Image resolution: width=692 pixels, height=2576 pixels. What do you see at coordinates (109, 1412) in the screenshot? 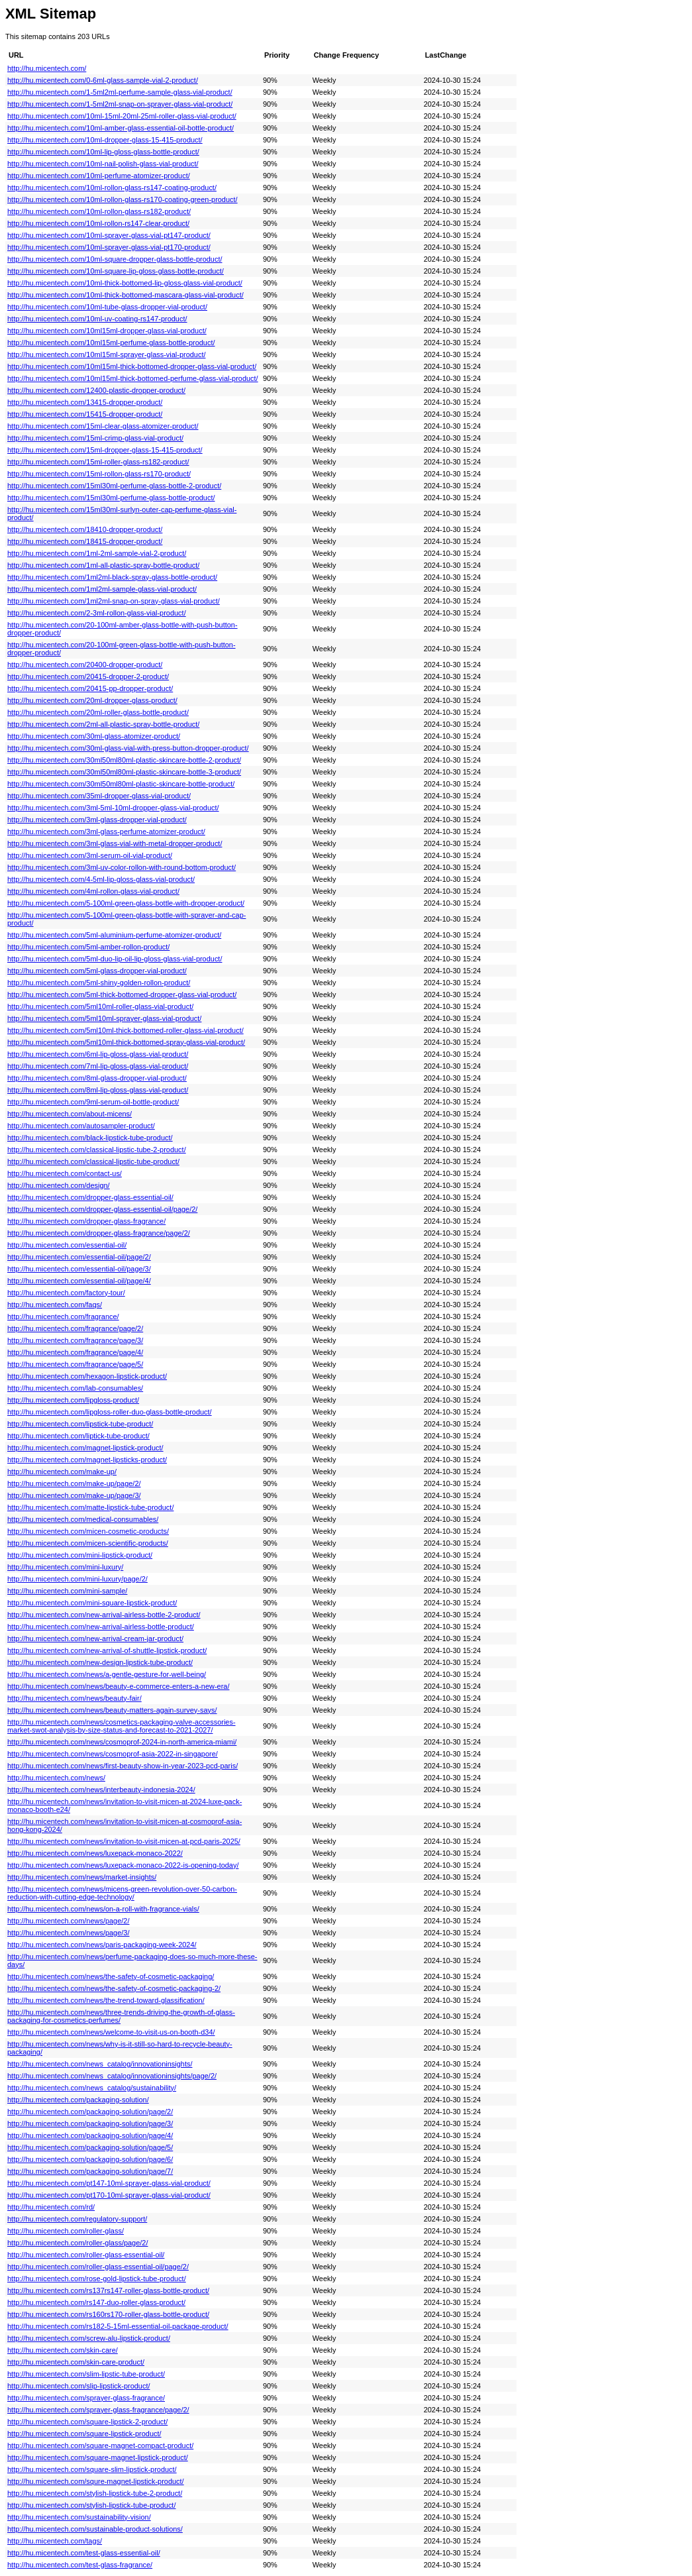
I see `http://hu.micentech.com/lipgloss-roller-duo-glass-bottle-product/` at bounding box center [109, 1412].